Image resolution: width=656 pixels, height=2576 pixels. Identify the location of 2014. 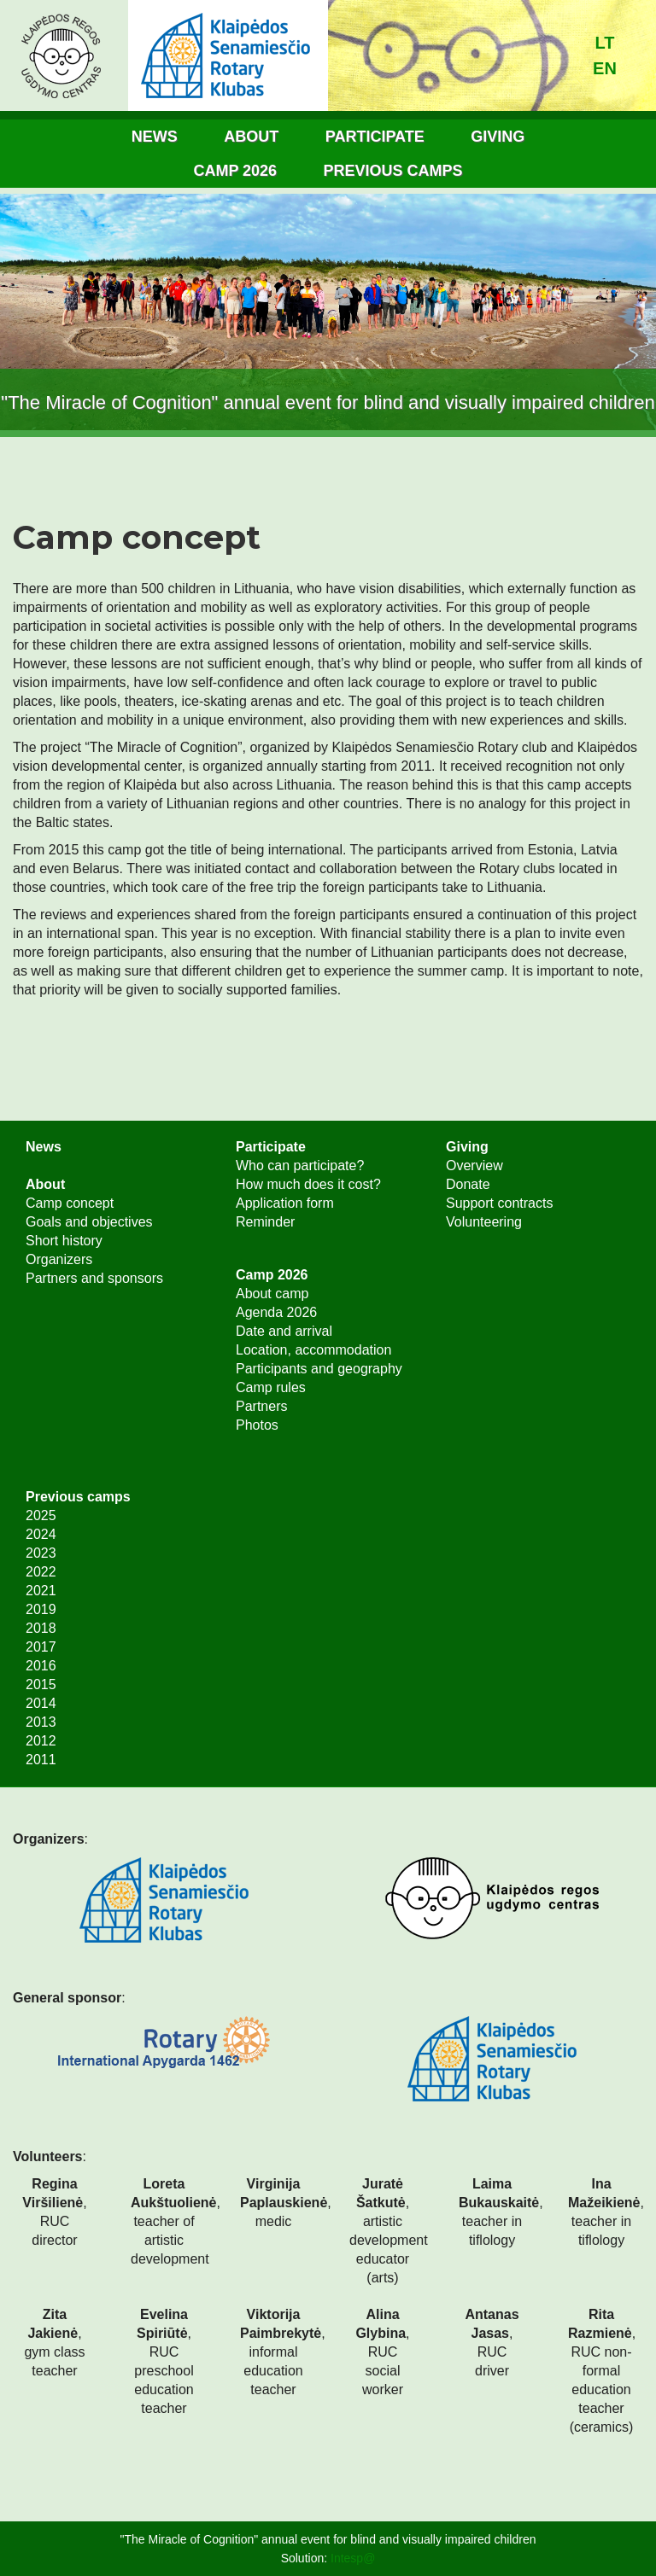
(41, 1703).